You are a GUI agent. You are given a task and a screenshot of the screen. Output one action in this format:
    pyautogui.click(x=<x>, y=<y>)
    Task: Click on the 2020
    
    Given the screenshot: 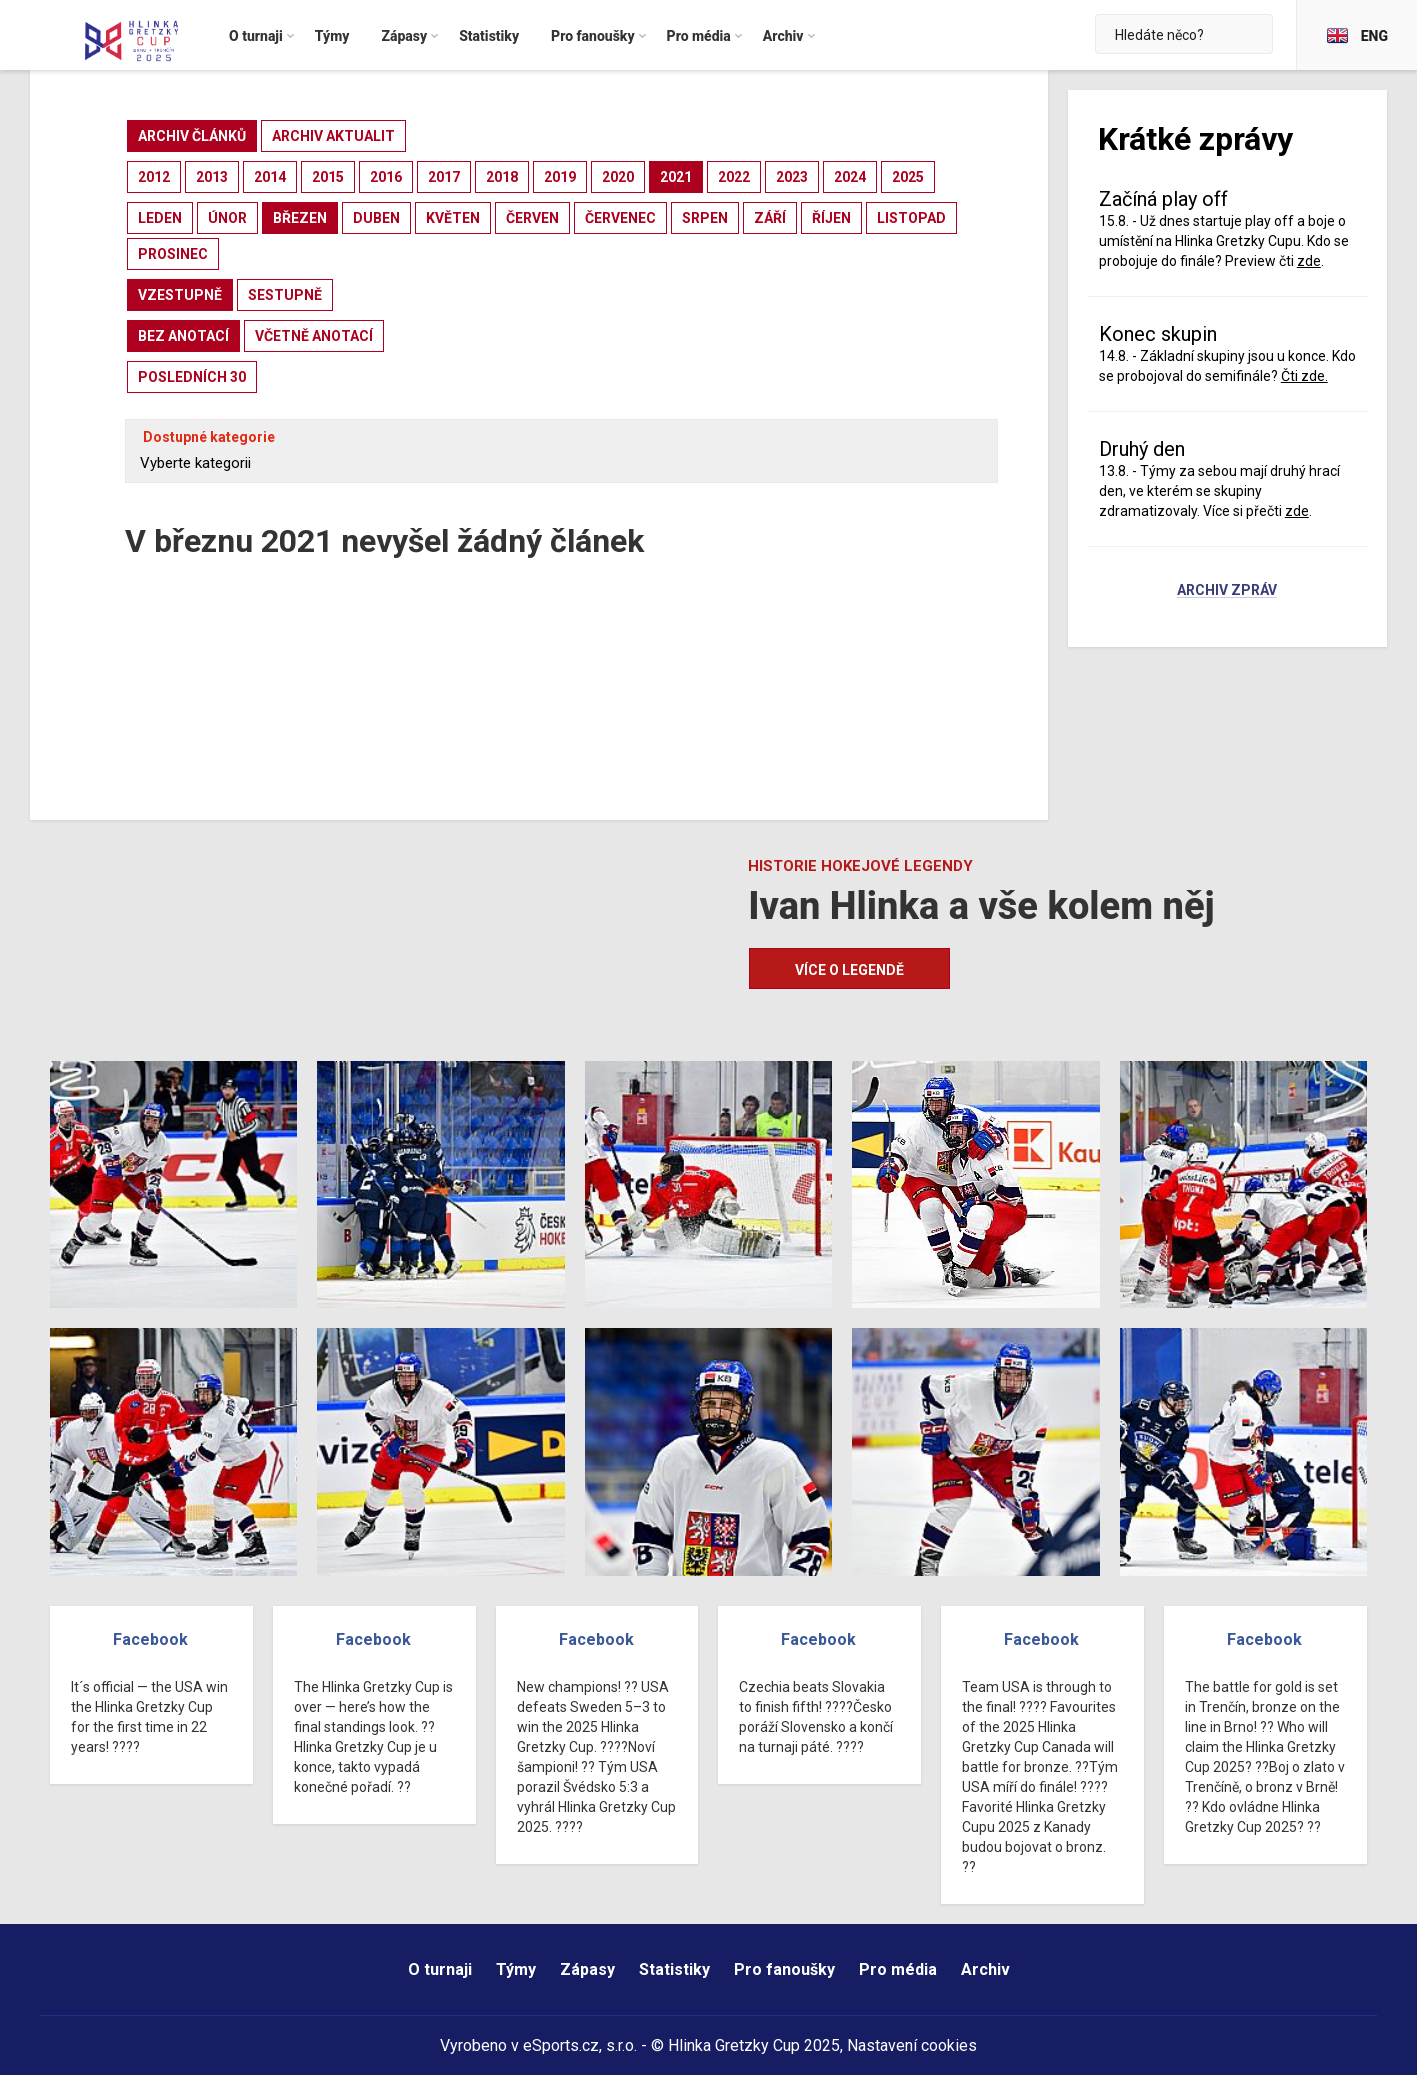 What is the action you would take?
    pyautogui.click(x=618, y=177)
    